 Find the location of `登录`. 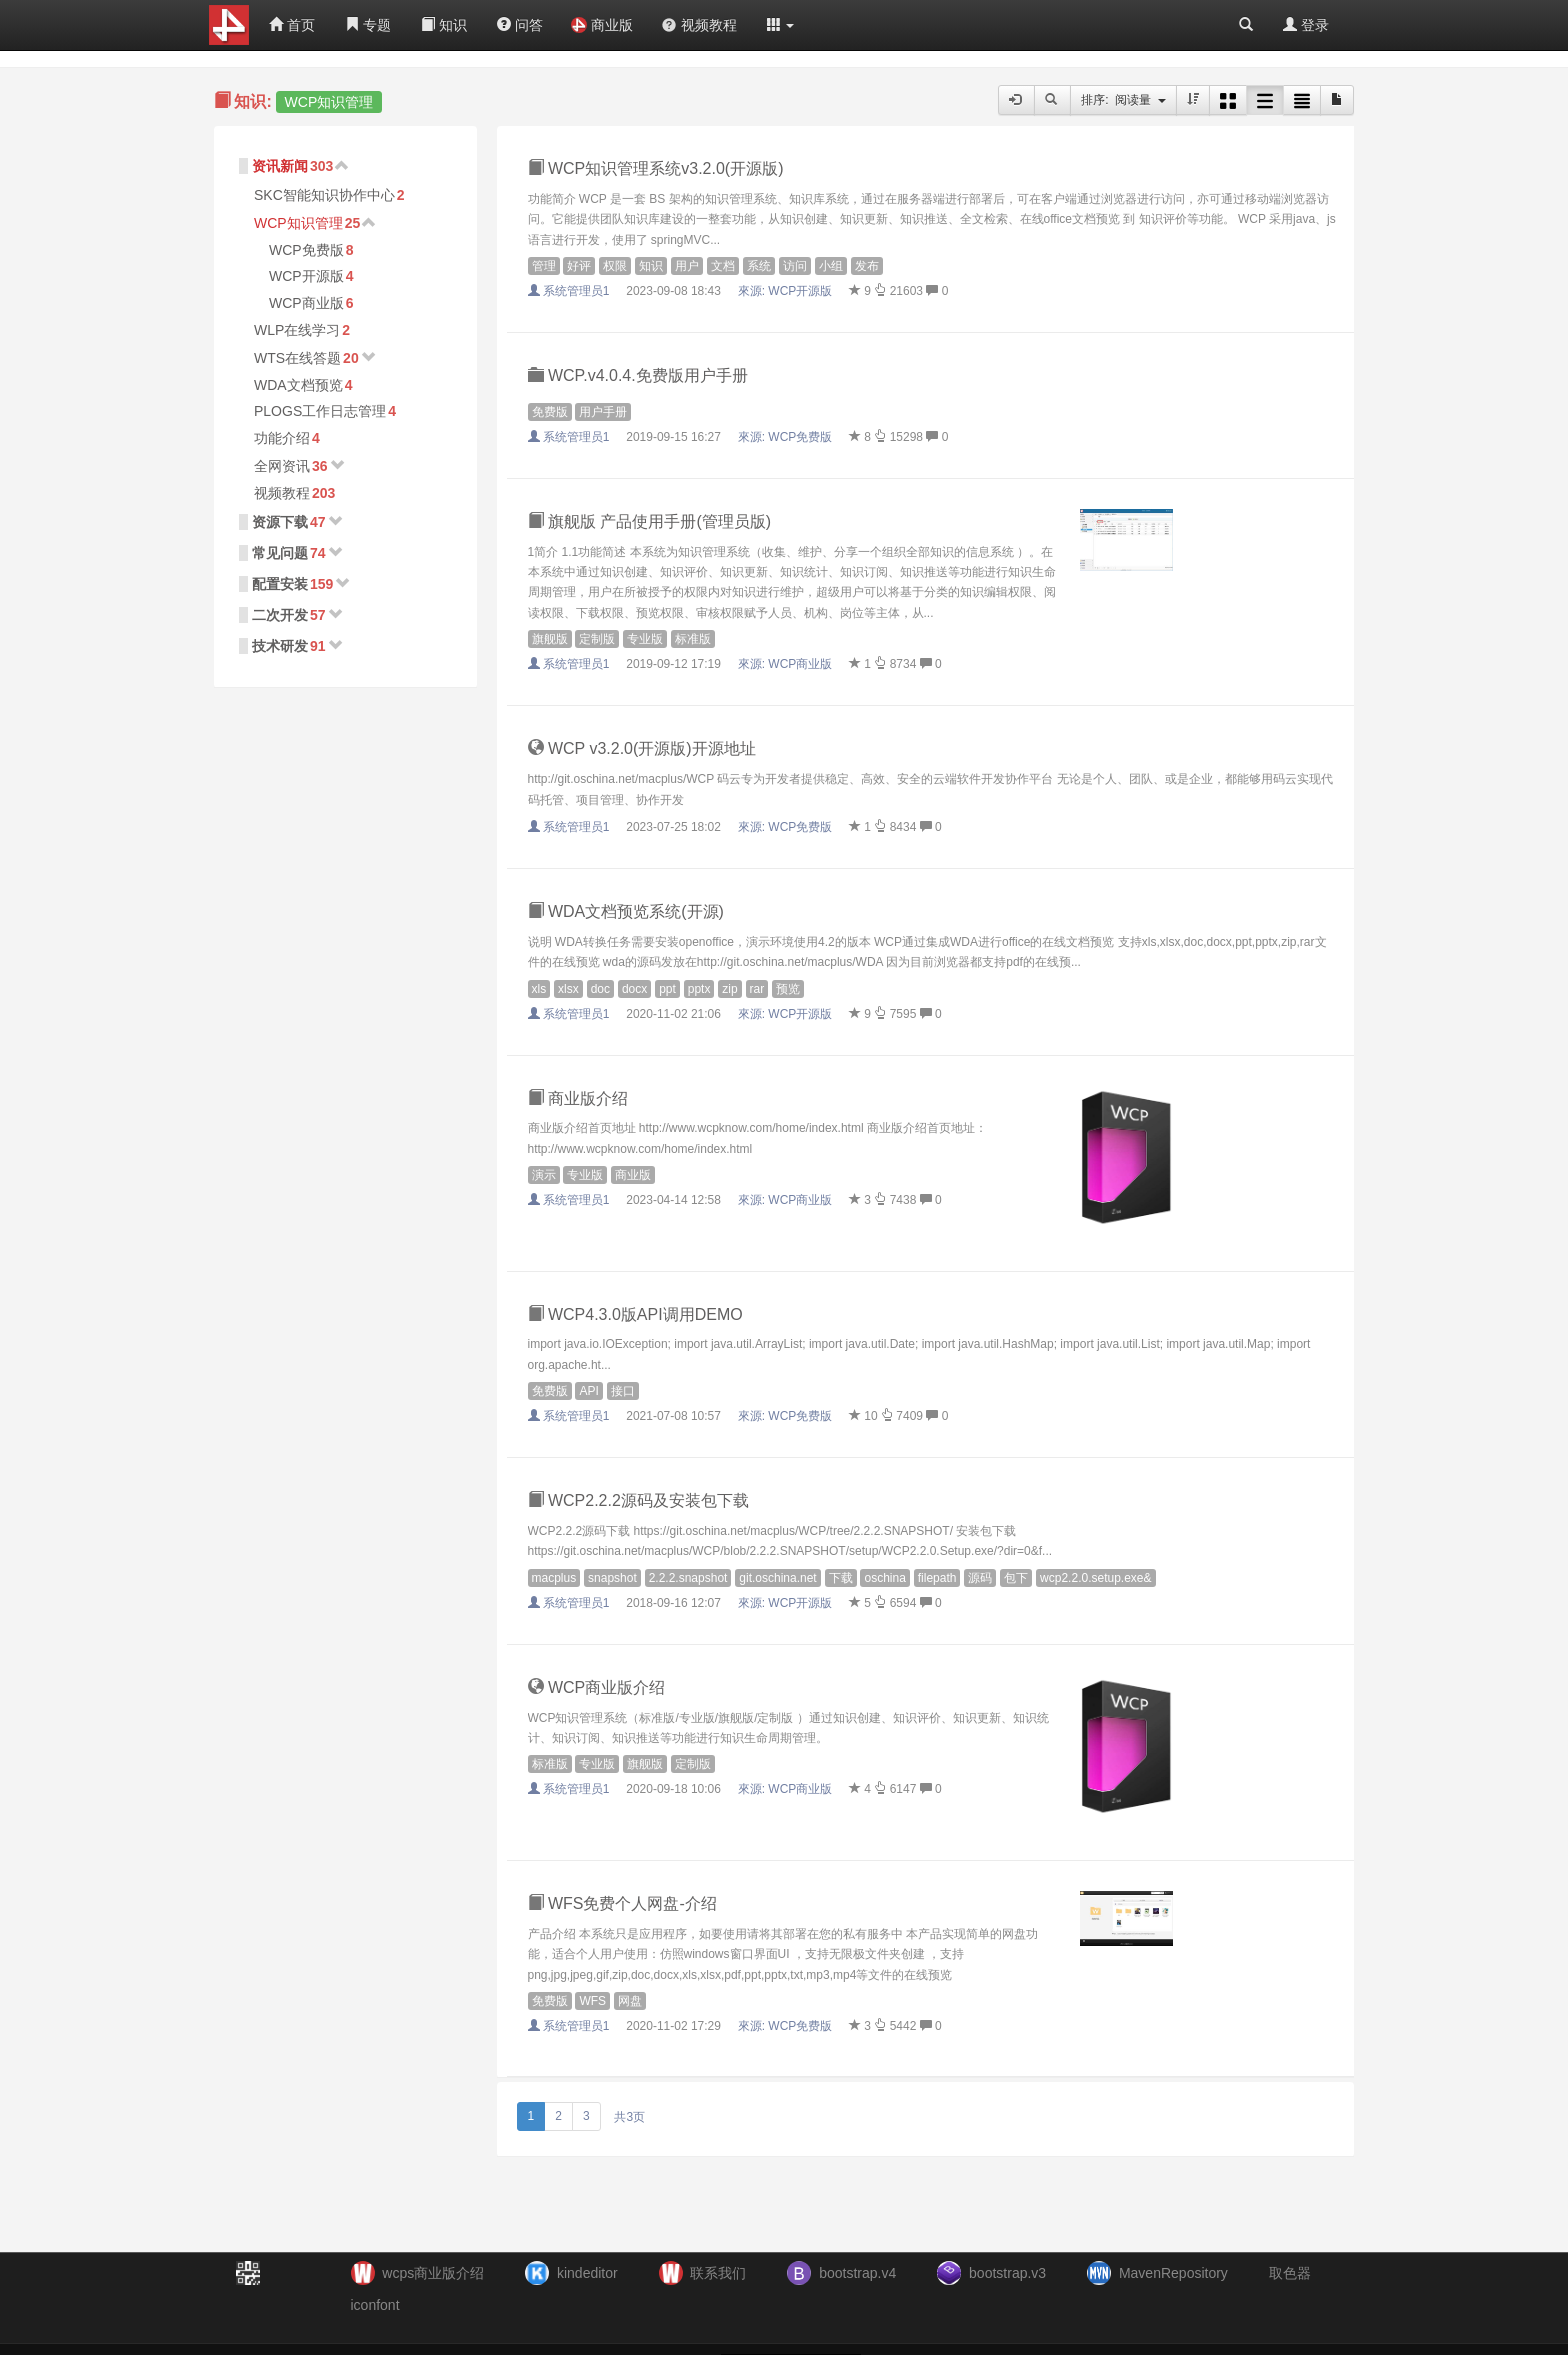

登录 is located at coordinates (1306, 25).